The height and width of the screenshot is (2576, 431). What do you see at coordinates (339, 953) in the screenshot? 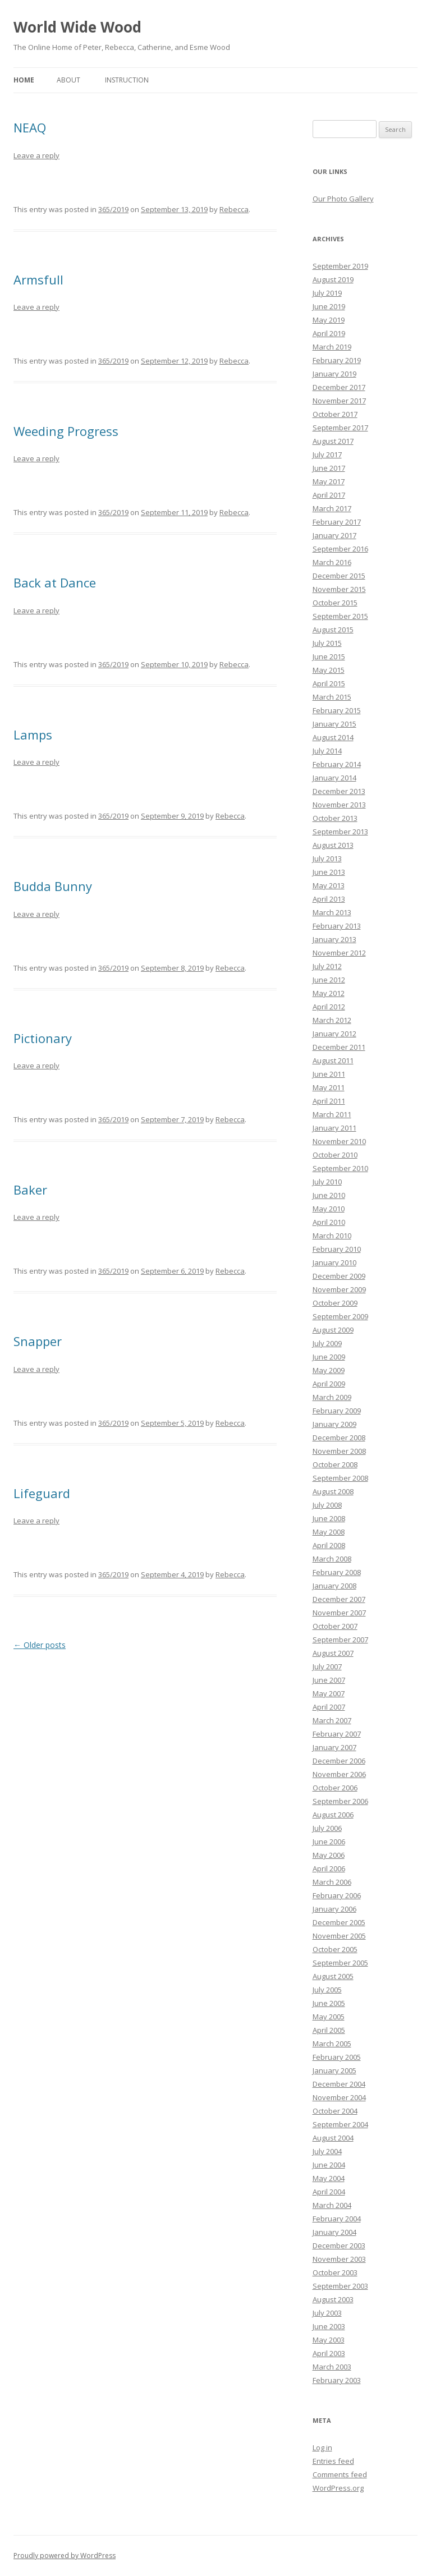
I see `November 2012` at bounding box center [339, 953].